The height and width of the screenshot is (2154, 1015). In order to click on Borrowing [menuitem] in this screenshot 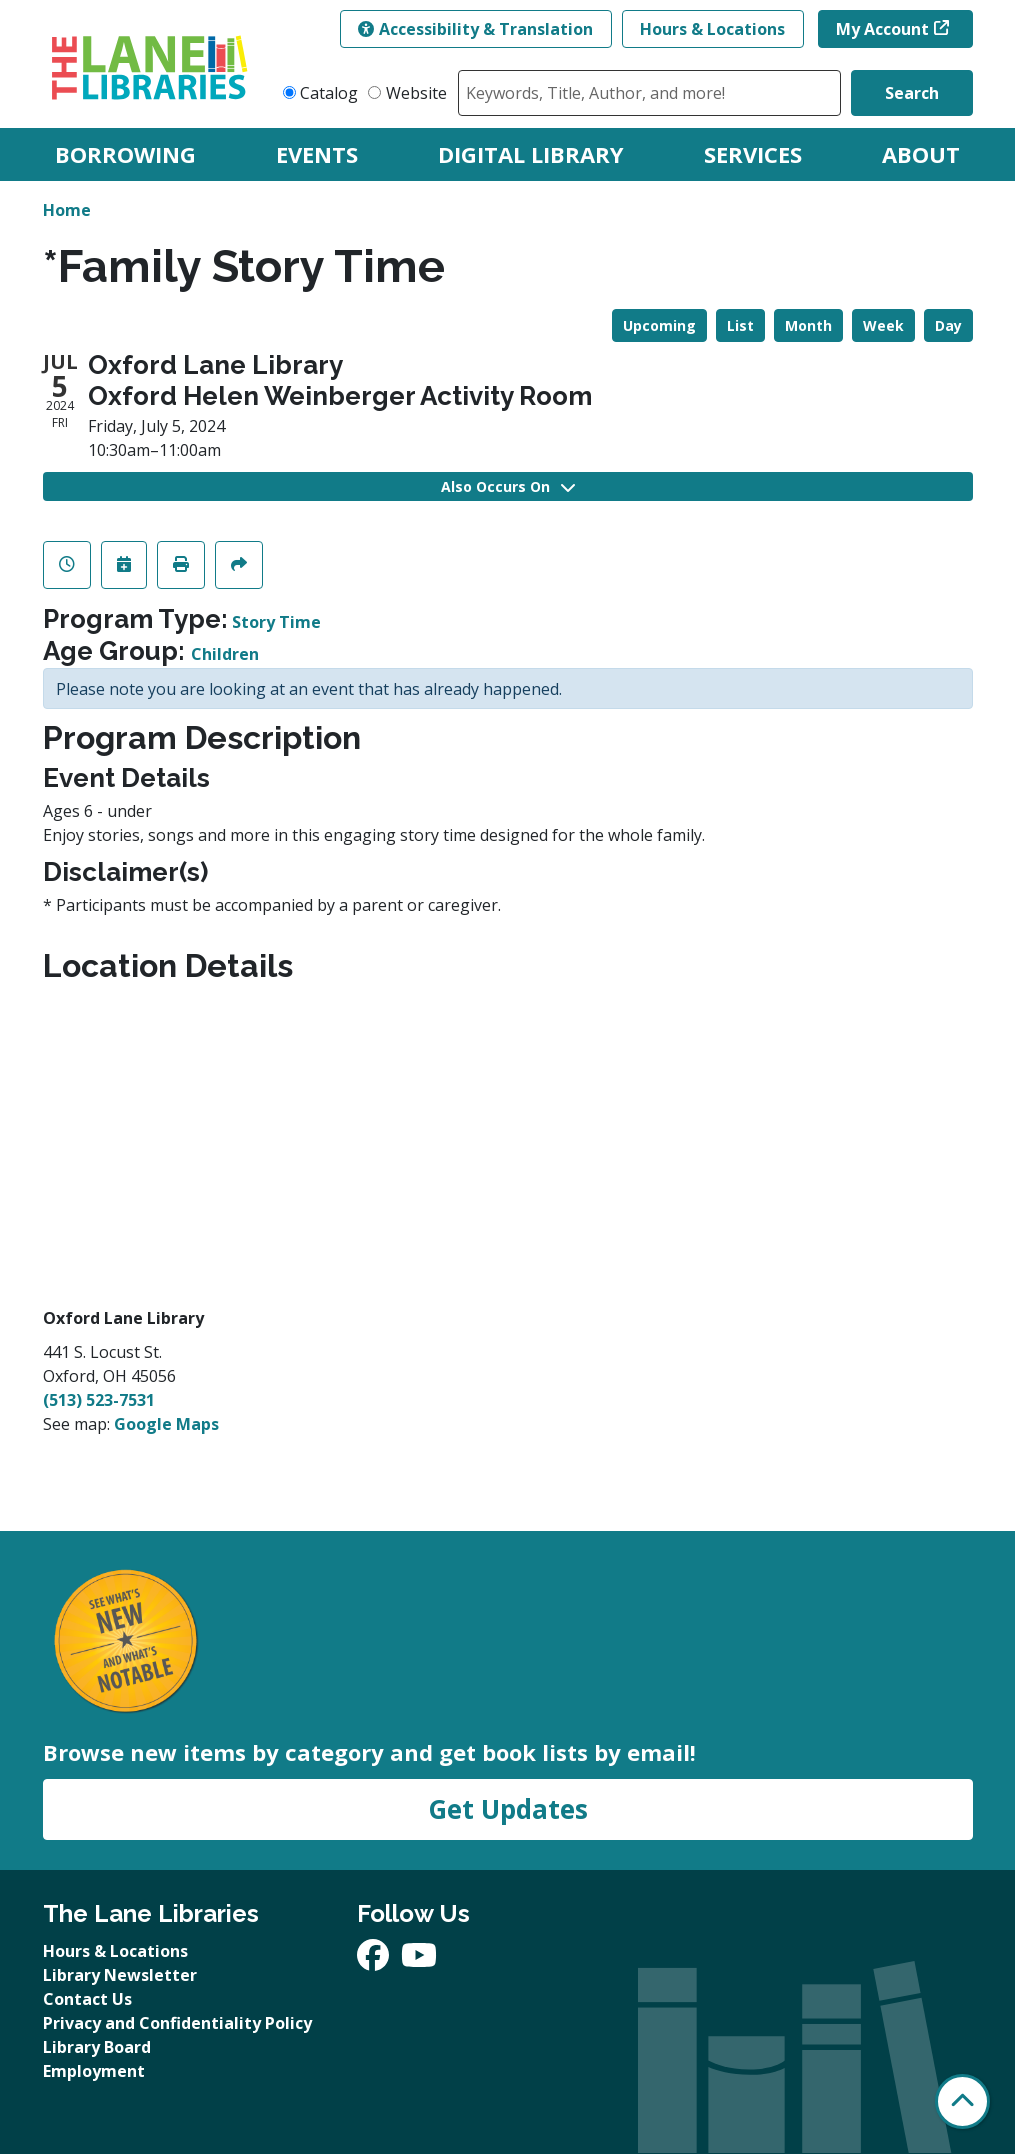, I will do `click(125, 154)`.